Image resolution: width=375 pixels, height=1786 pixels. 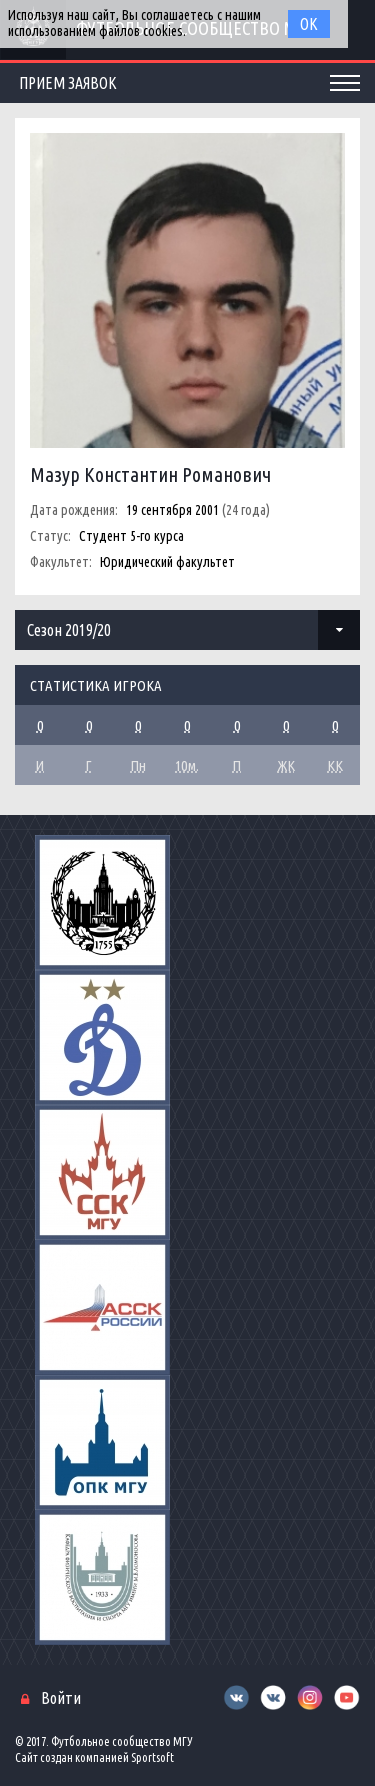 What do you see at coordinates (69, 630) in the screenshot?
I see `Сезон 2019/20` at bounding box center [69, 630].